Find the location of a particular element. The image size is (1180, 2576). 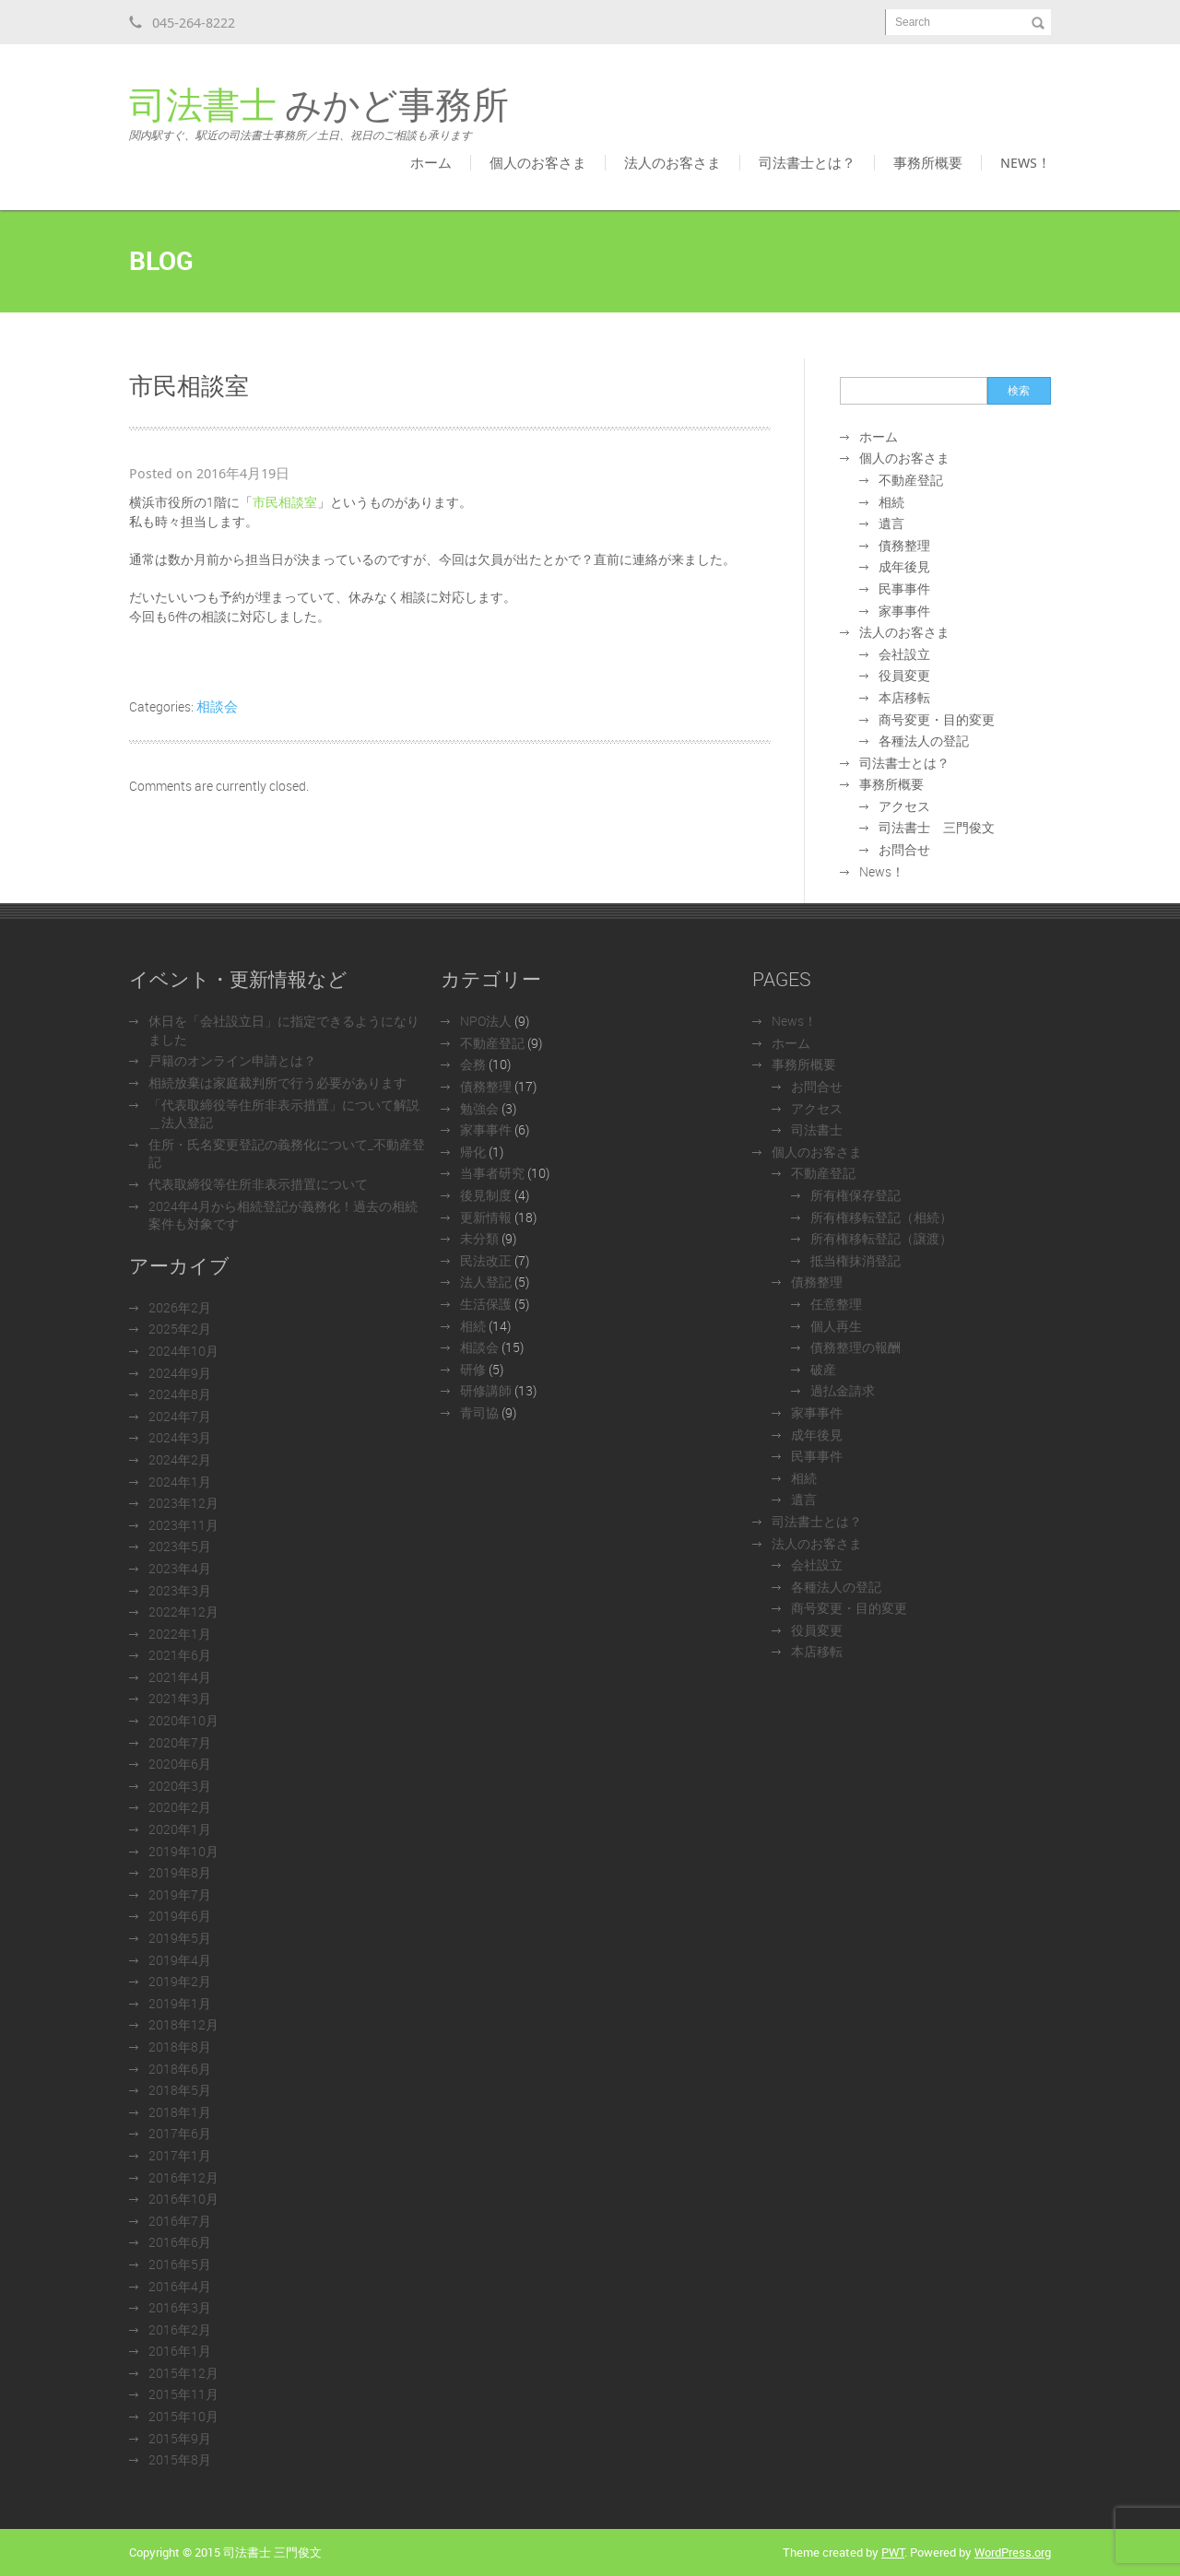

個人再生 is located at coordinates (836, 1326).